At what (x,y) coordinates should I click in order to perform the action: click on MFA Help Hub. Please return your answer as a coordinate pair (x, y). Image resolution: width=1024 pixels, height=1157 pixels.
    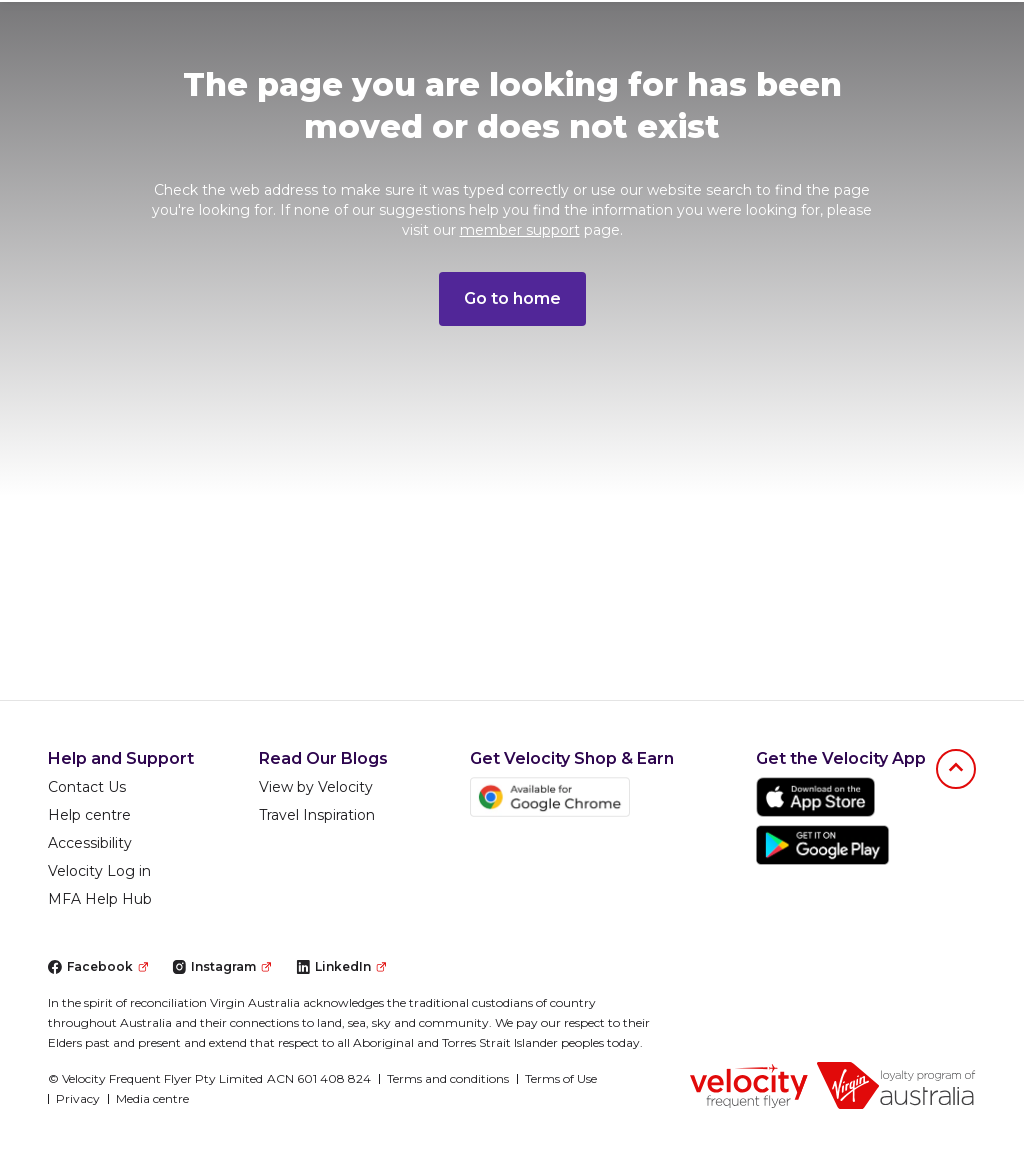
    Looking at the image, I should click on (100, 899).